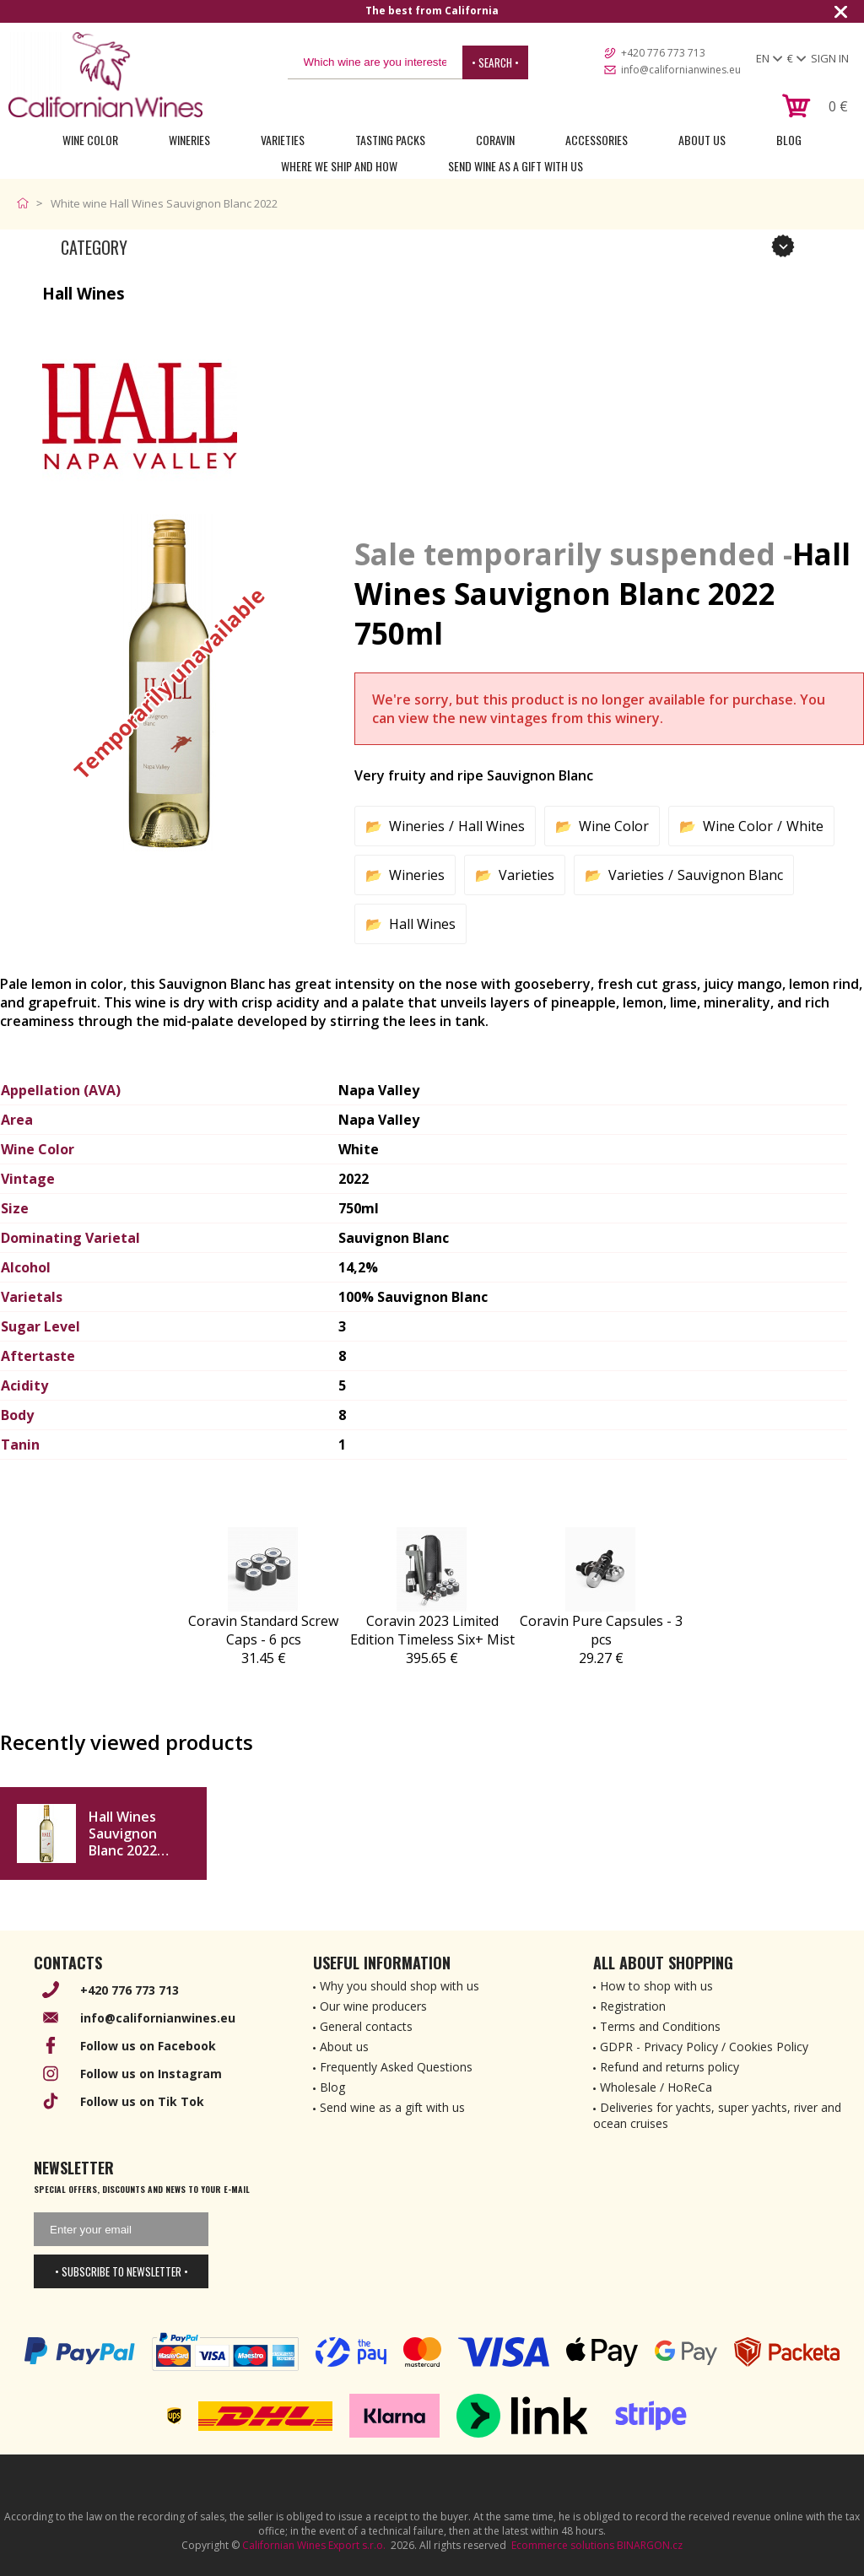  What do you see at coordinates (789, 140) in the screenshot?
I see `Blog` at bounding box center [789, 140].